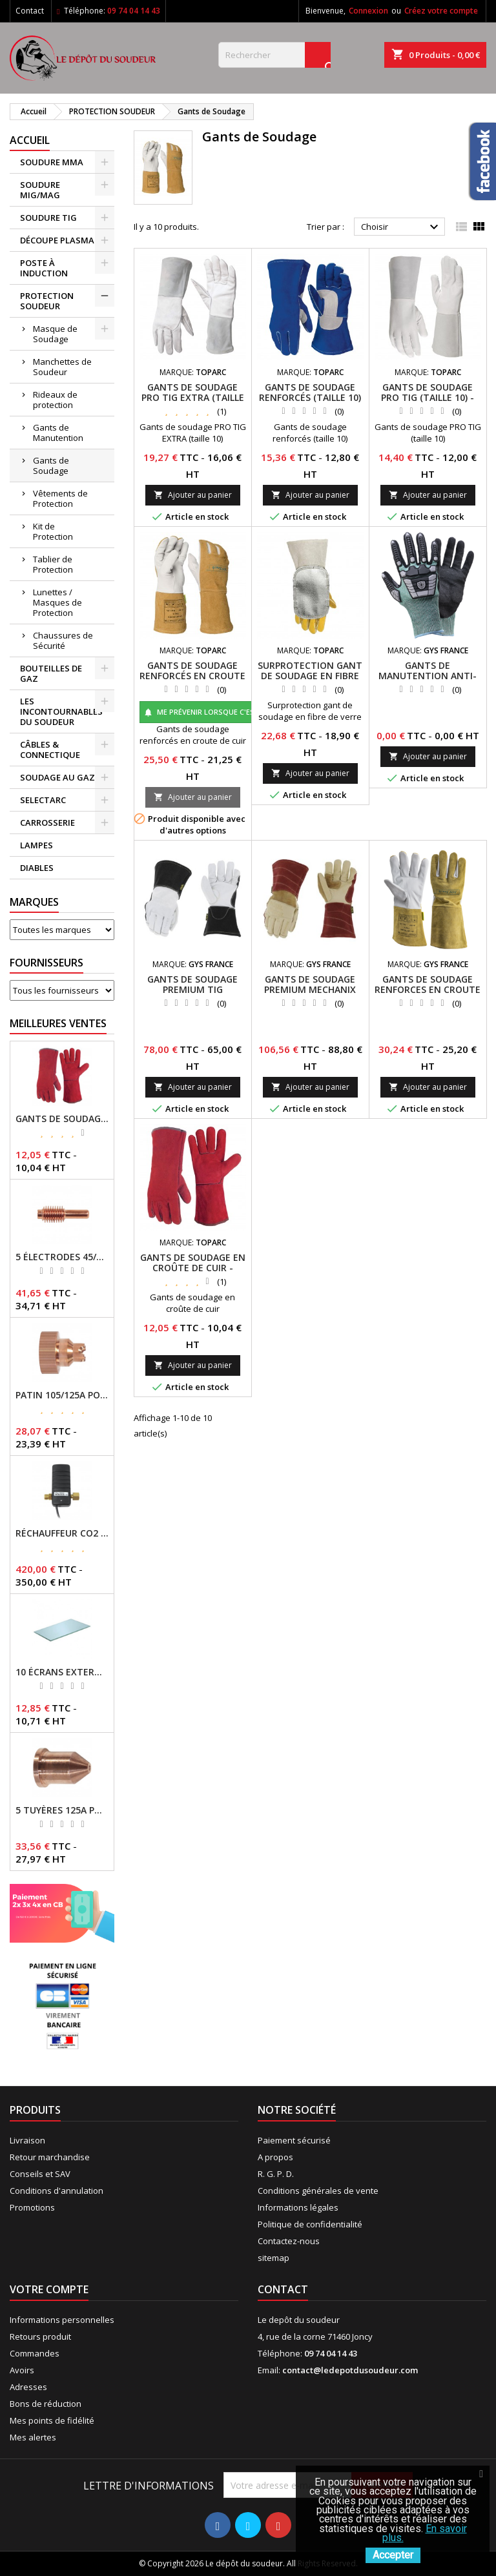 Image resolution: width=496 pixels, height=2576 pixels. Describe the element at coordinates (37, 868) in the screenshot. I see `DIABLES` at that location.